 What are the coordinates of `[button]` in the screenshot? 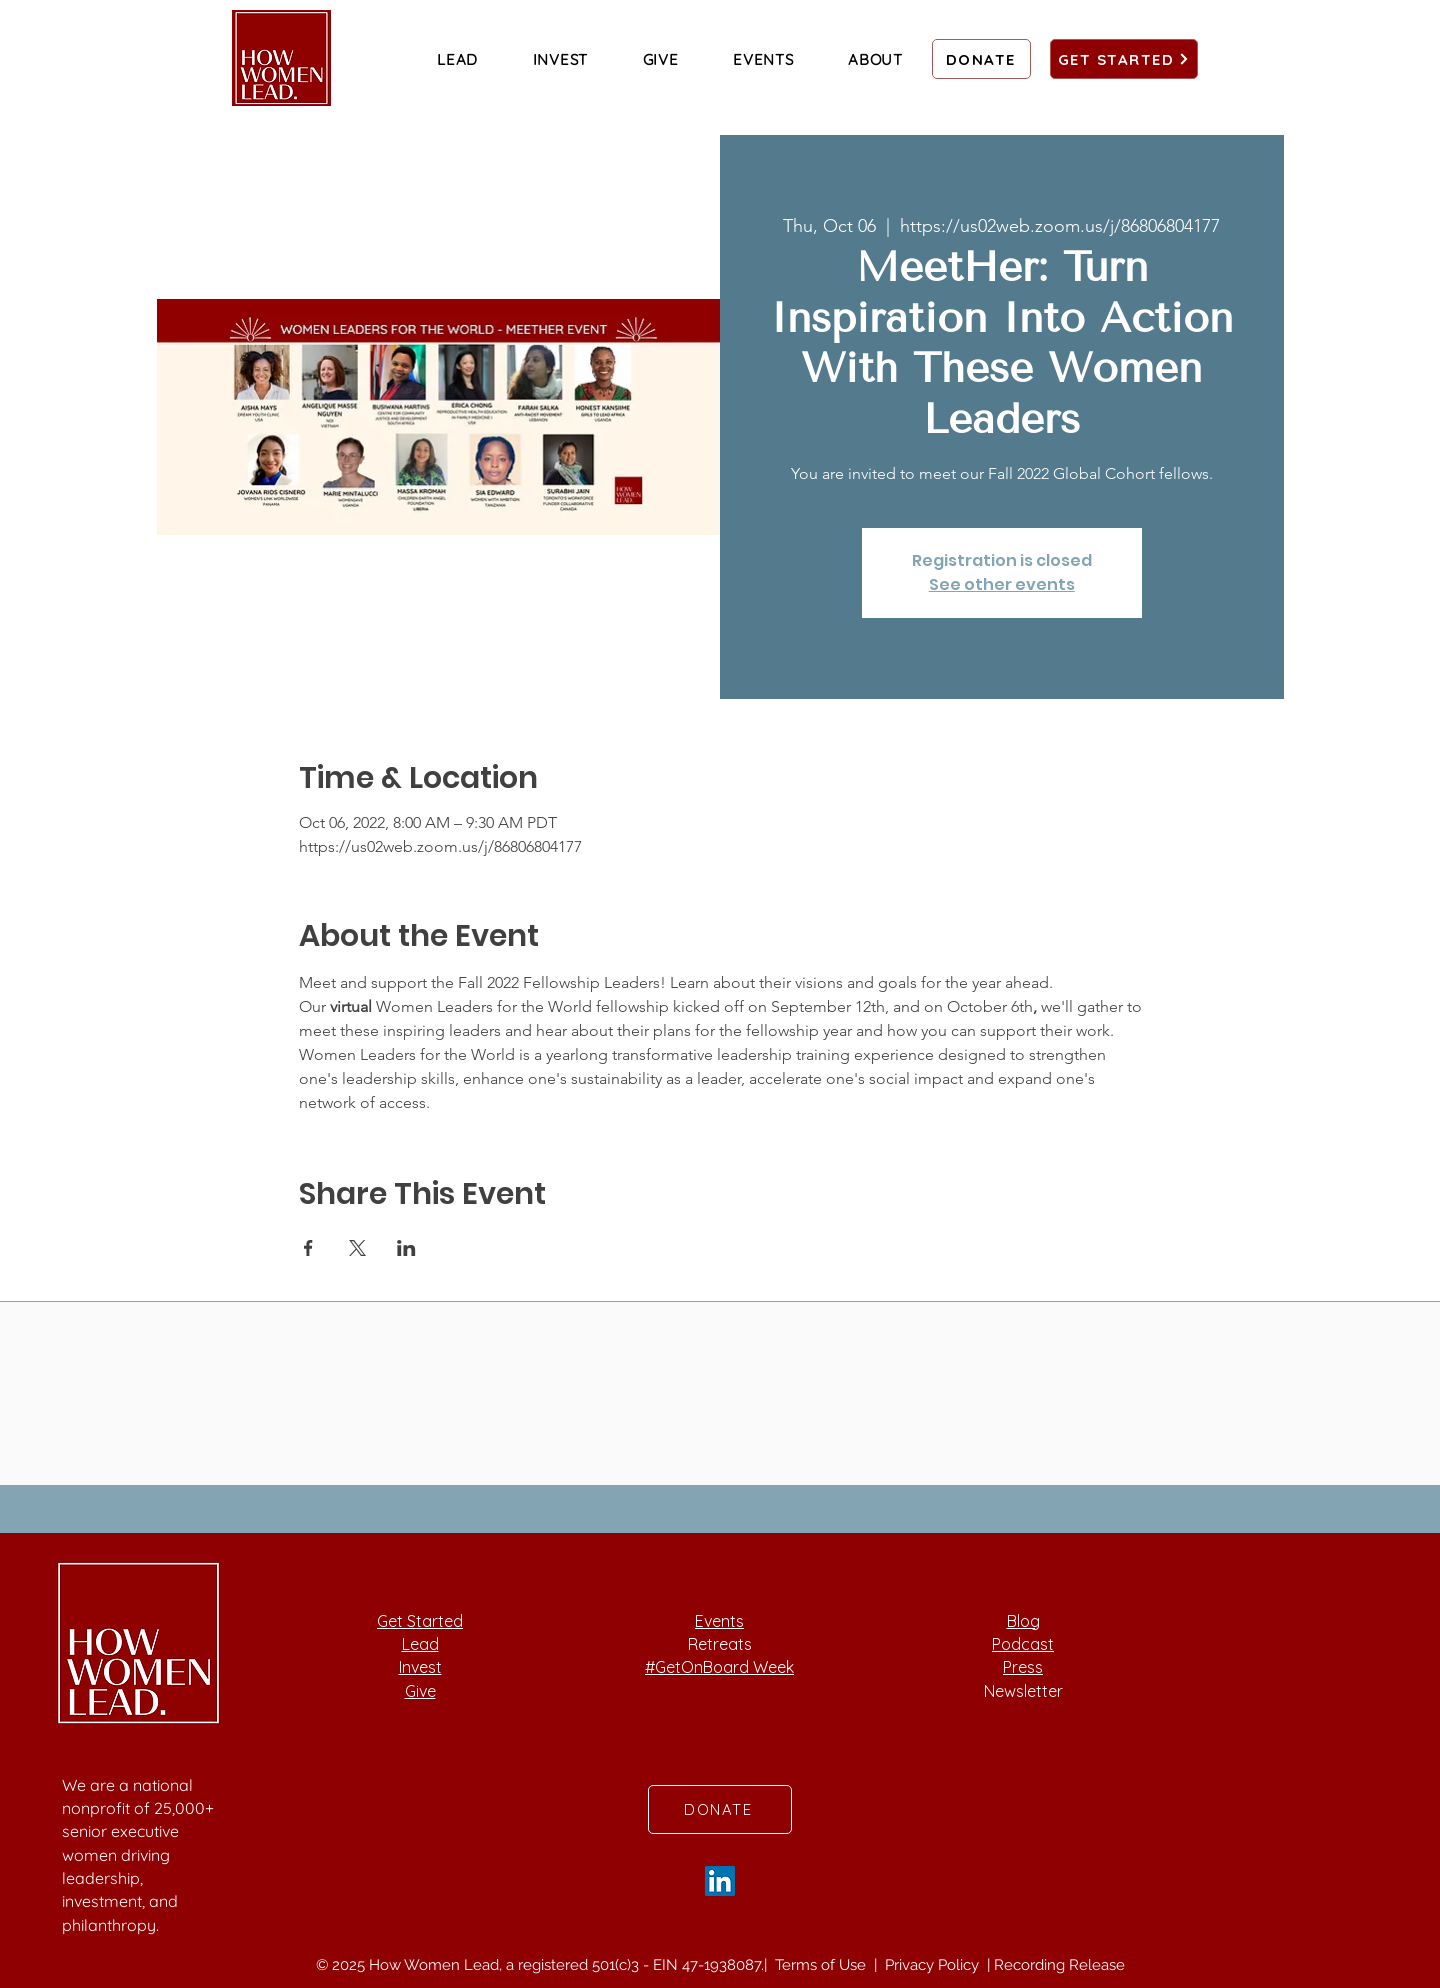 It's located at (457, 59).